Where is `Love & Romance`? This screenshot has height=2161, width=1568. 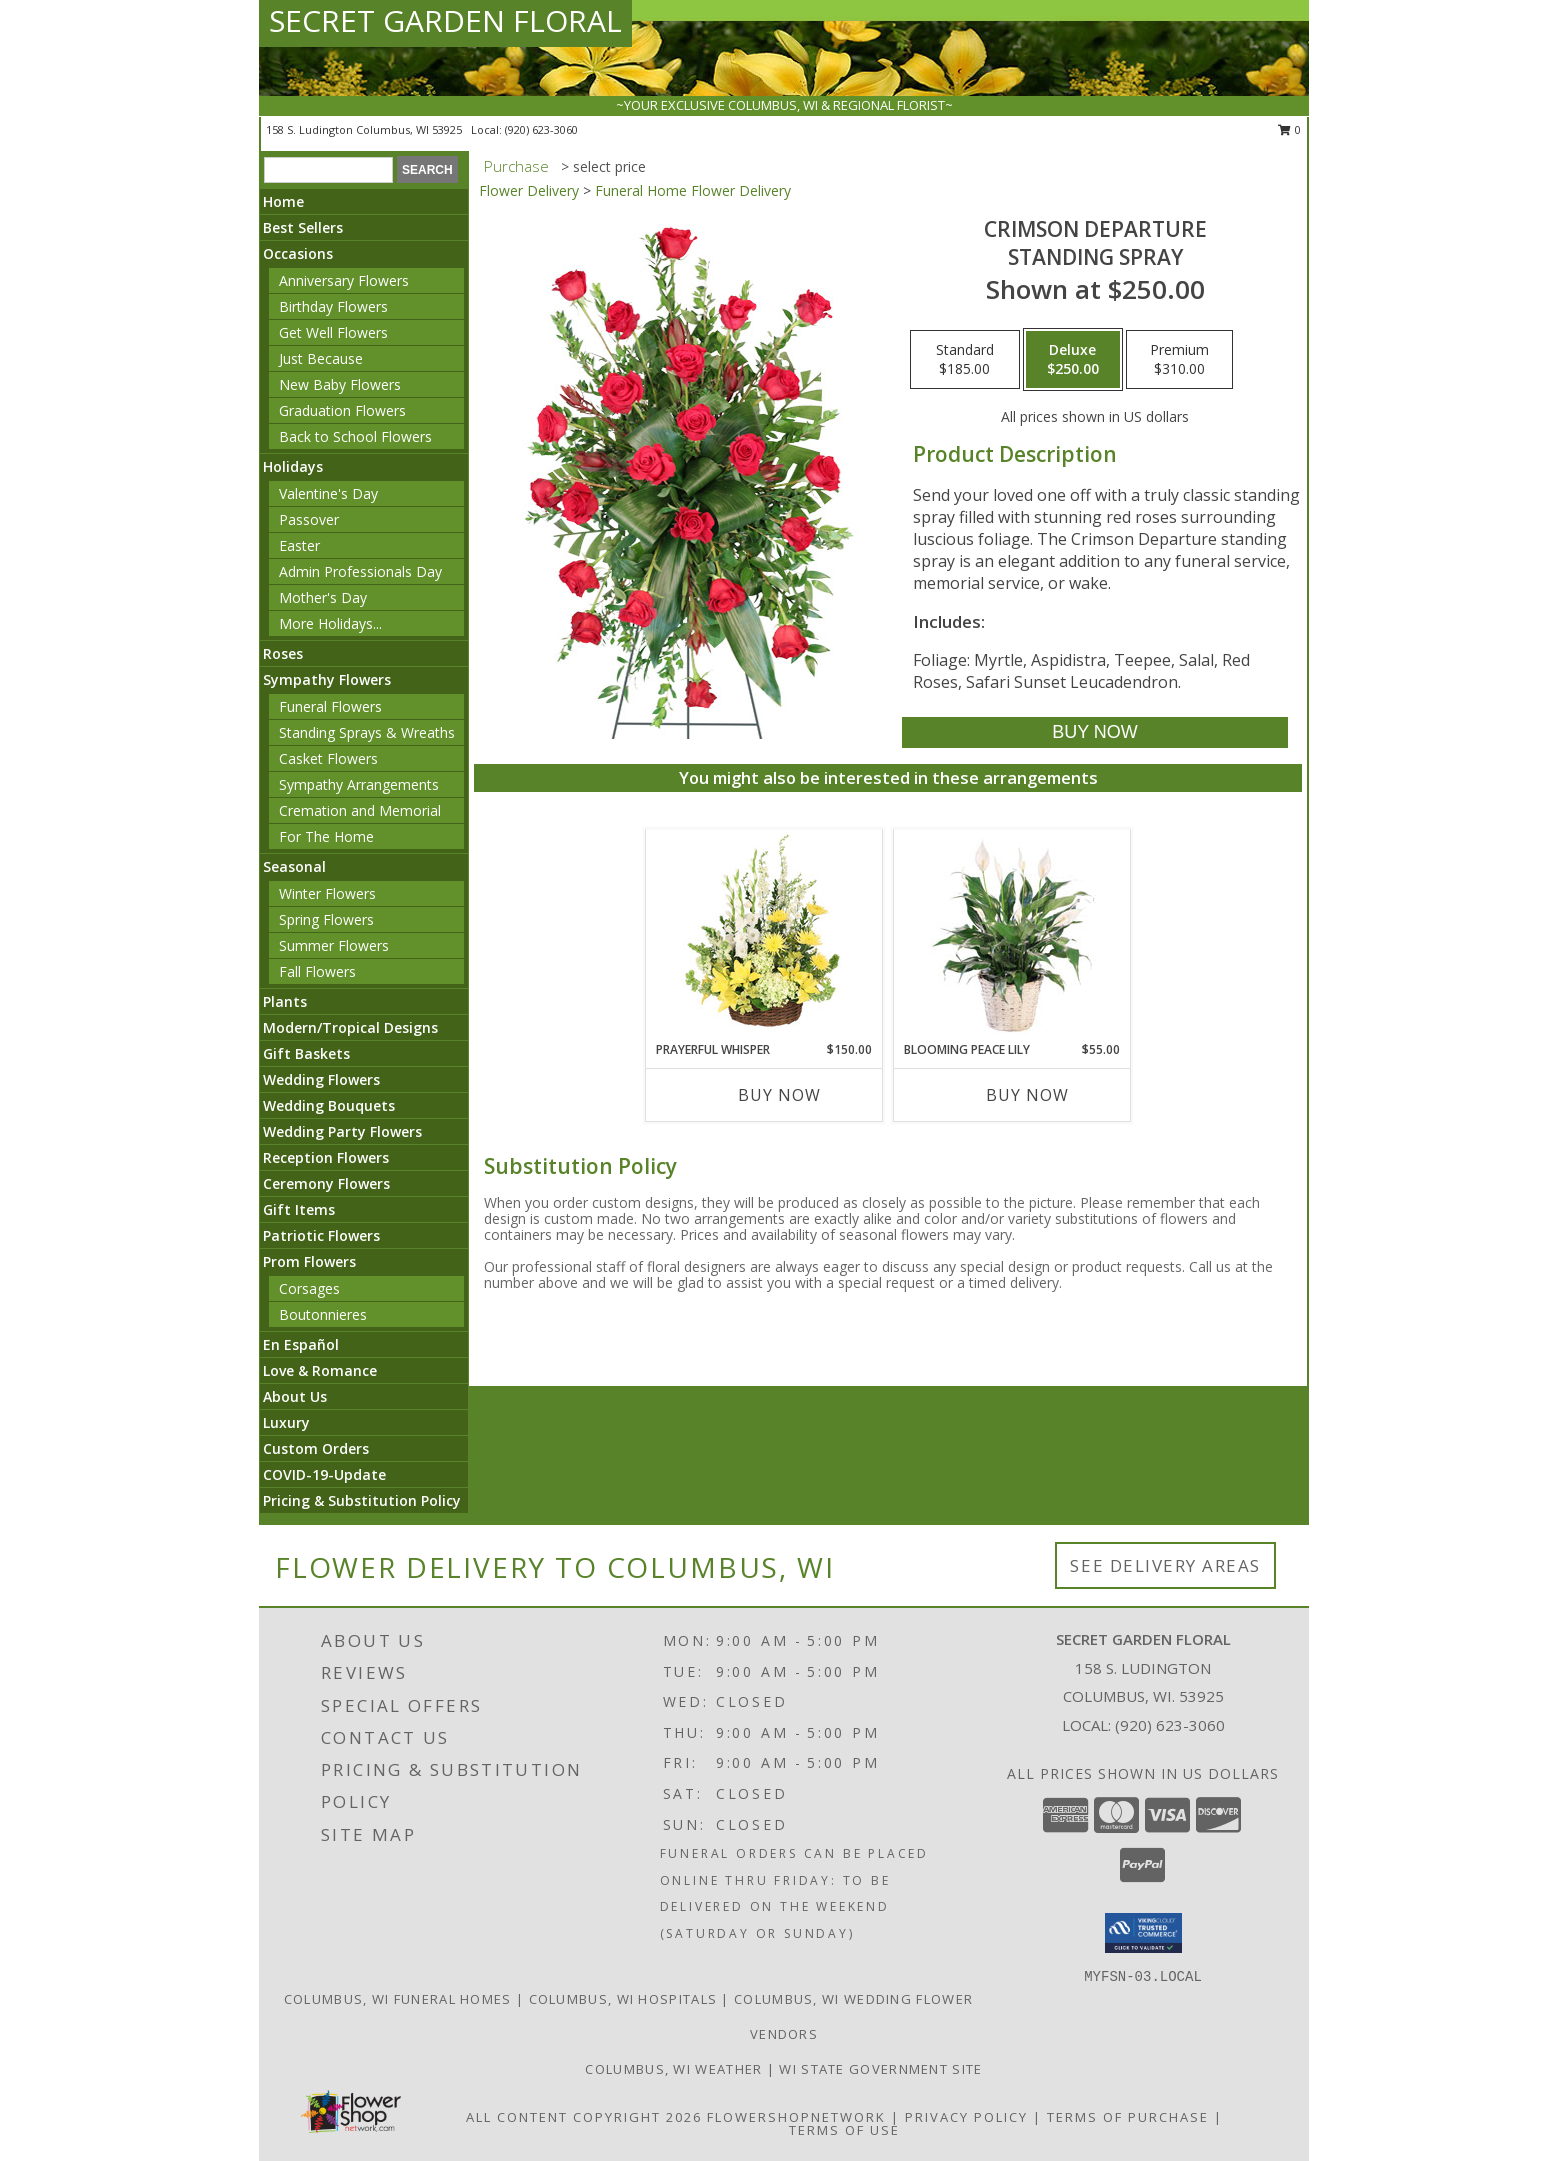
Love & Romance is located at coordinates (320, 1370).